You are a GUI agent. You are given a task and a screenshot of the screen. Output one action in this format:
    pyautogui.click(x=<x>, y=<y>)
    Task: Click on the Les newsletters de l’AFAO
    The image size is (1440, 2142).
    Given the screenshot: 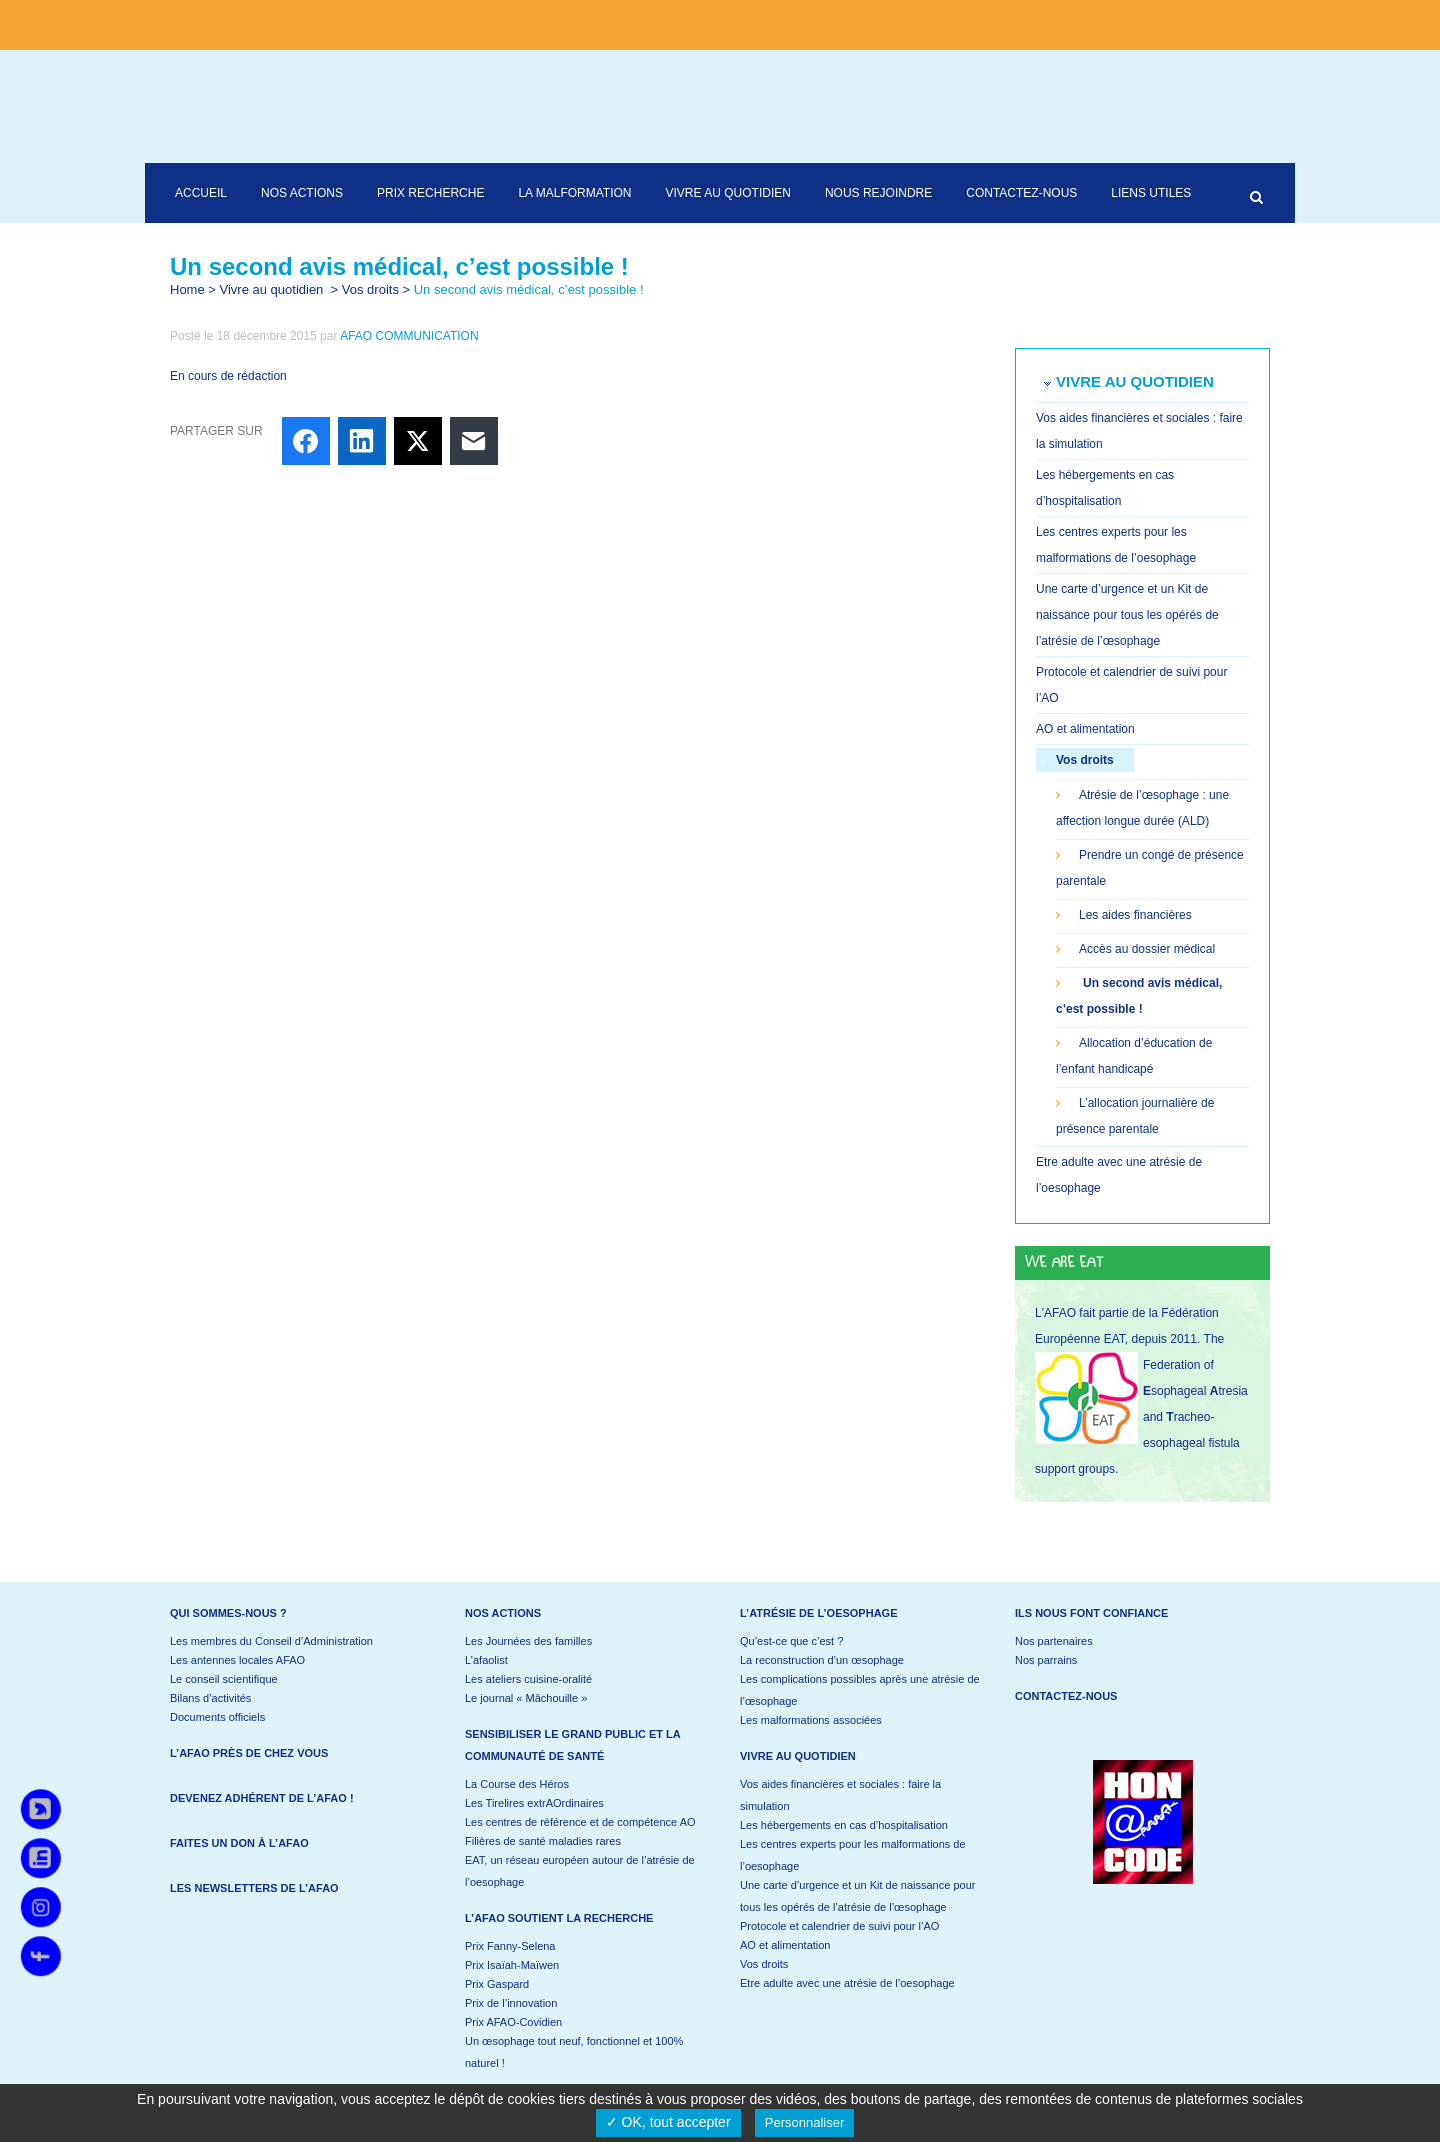 What is the action you would take?
    pyautogui.click(x=254, y=1888)
    